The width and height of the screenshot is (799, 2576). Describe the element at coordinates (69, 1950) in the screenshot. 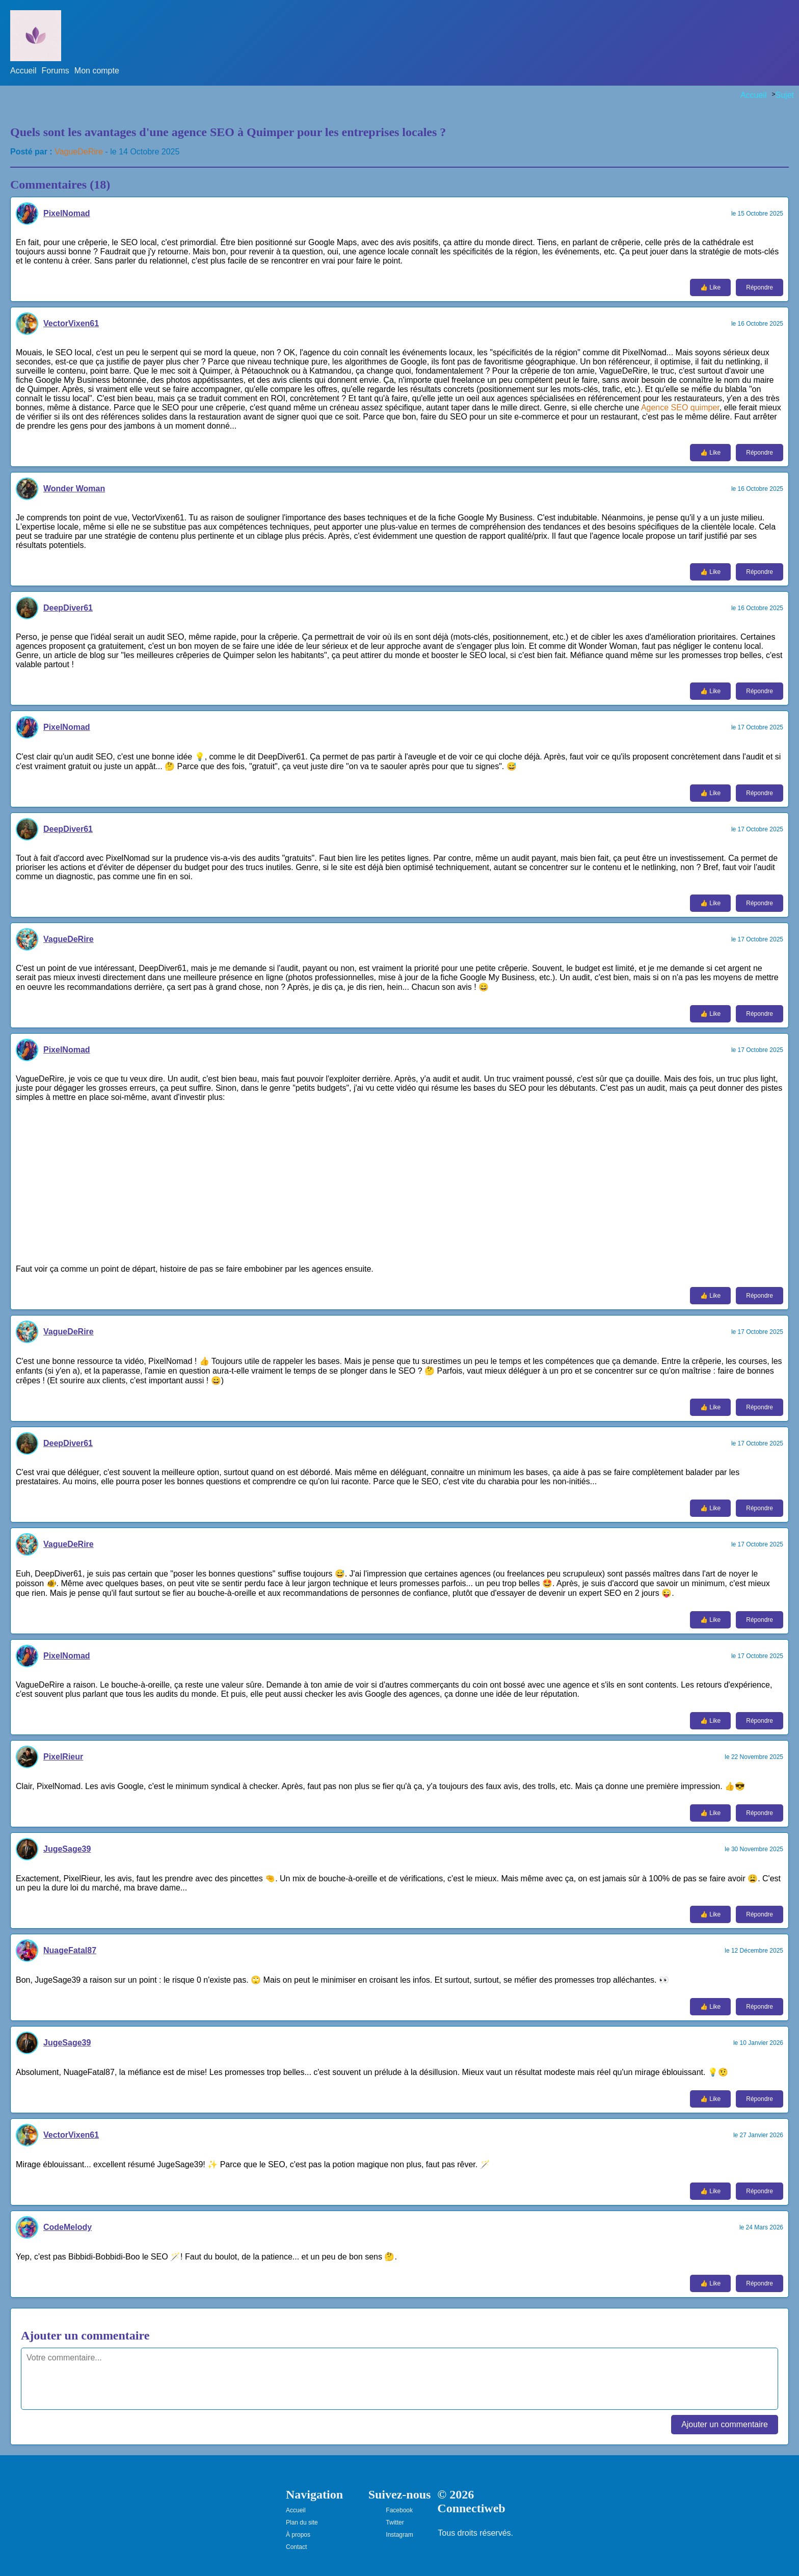

I see `NuageFatal87` at that location.